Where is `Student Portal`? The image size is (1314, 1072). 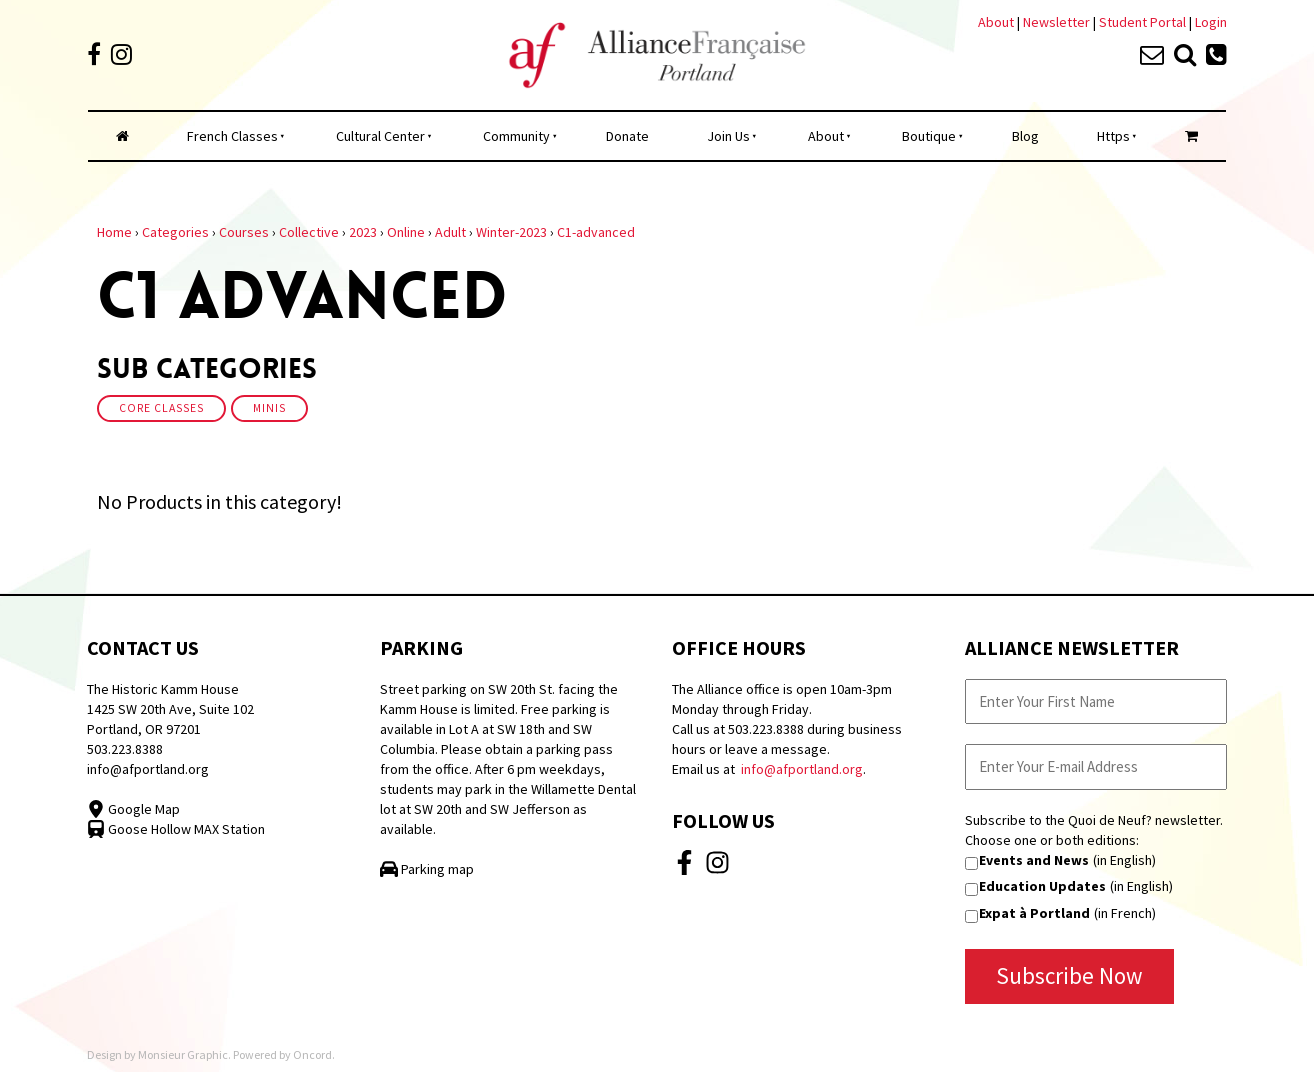 Student Portal is located at coordinates (1142, 22).